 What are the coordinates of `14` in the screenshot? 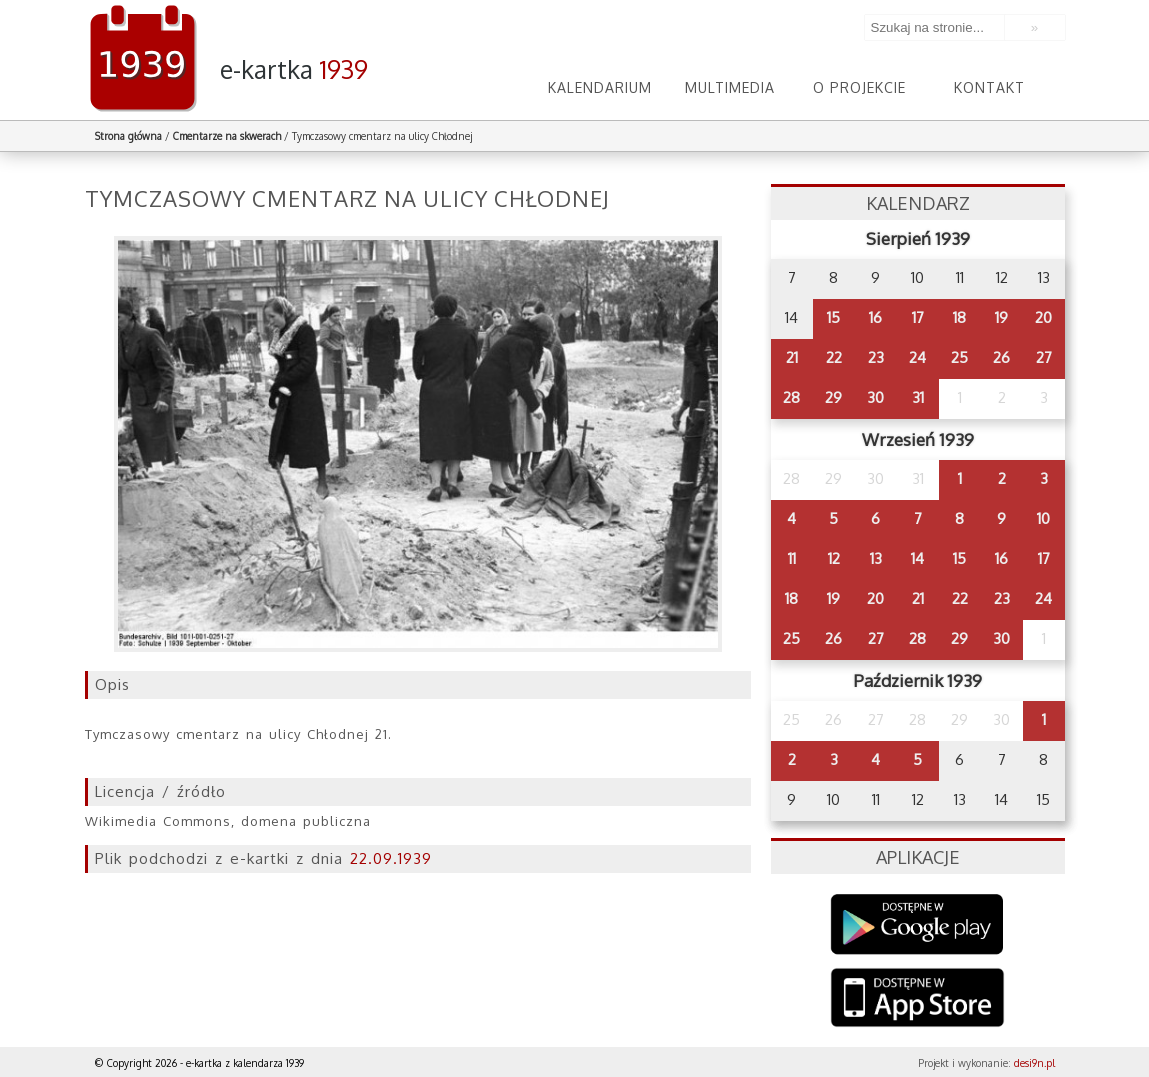 It's located at (917, 558).